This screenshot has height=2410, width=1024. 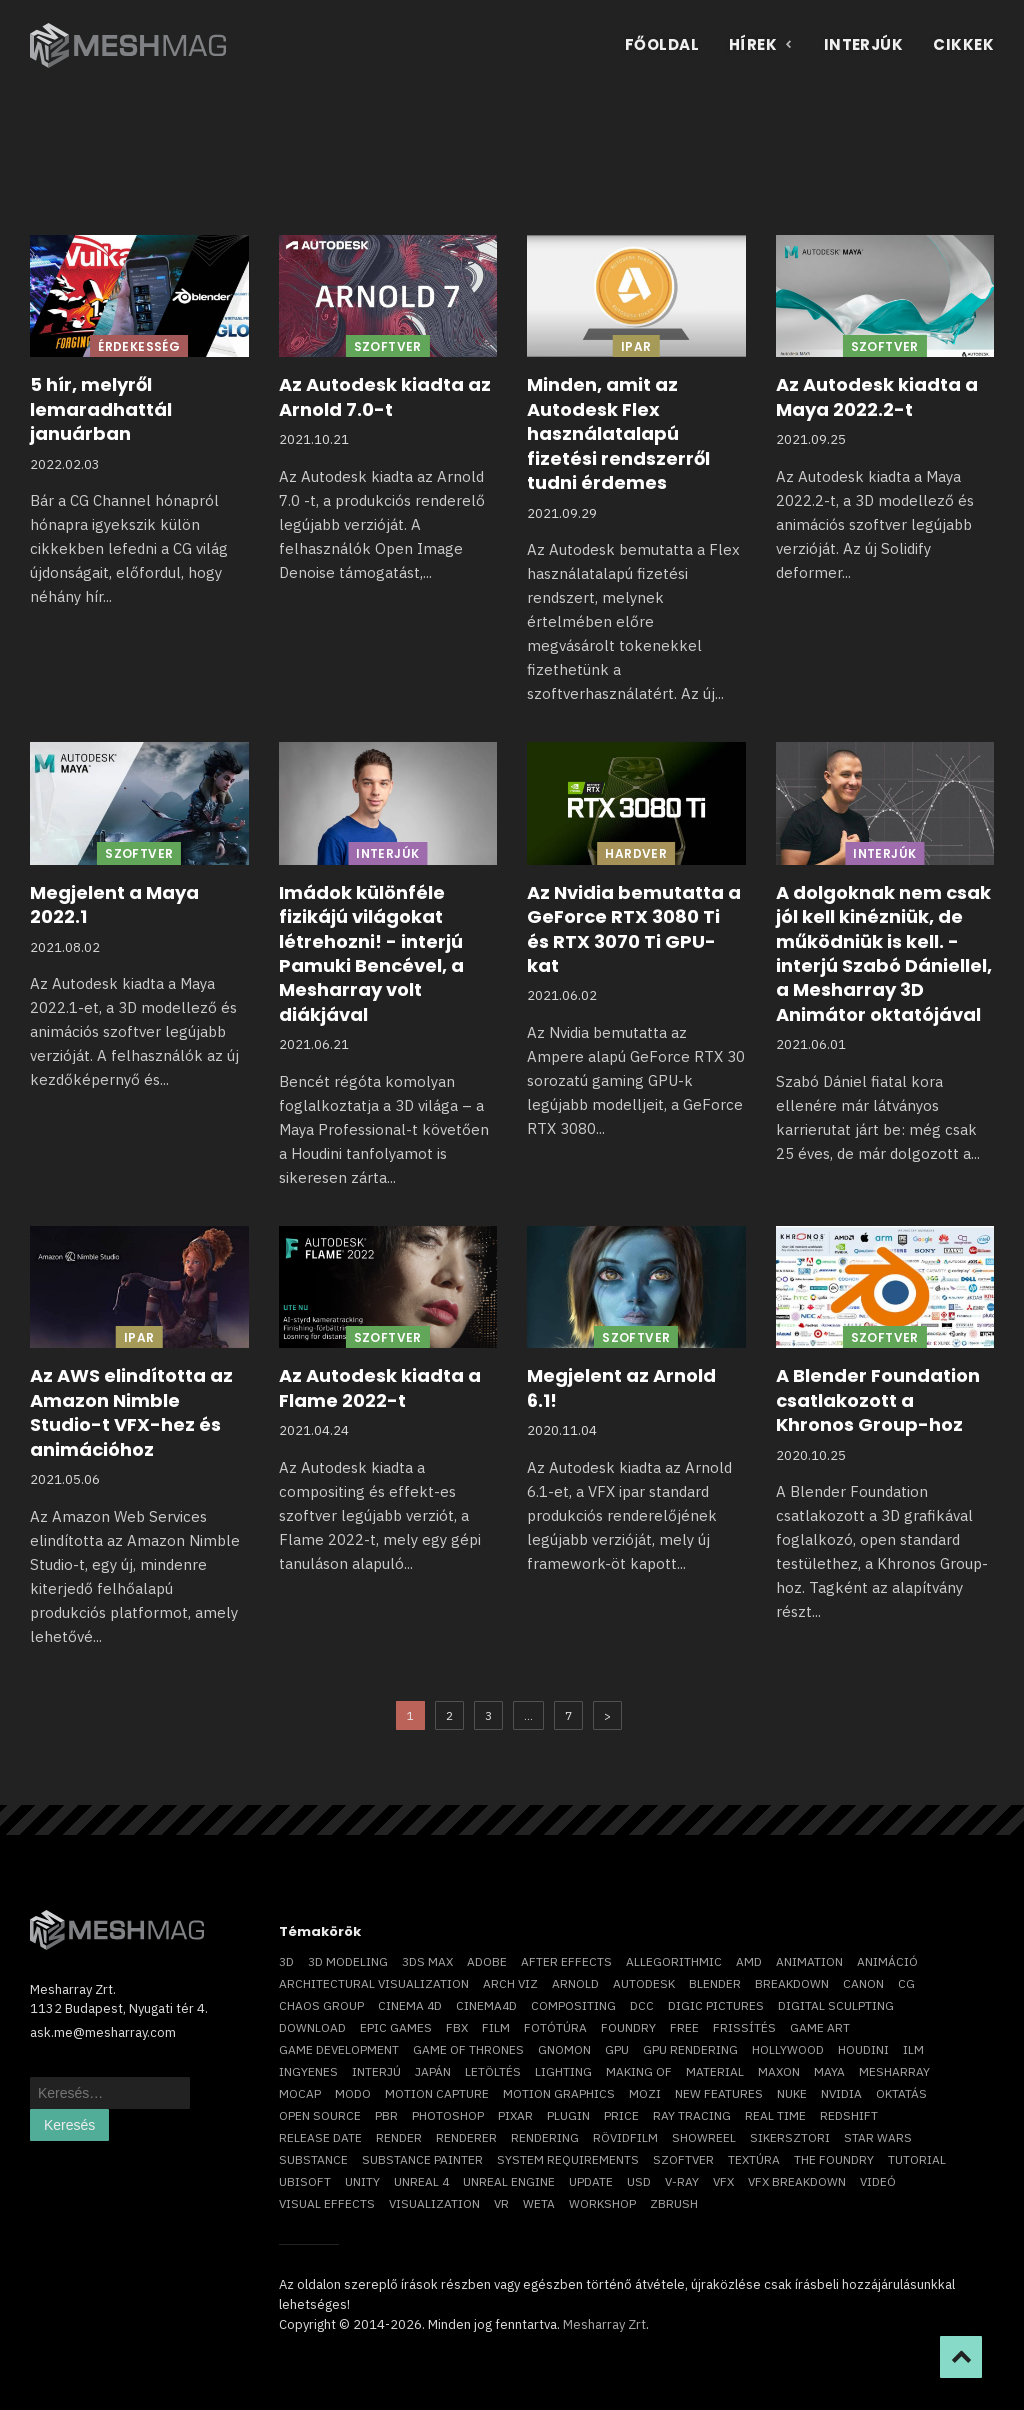 What do you see at coordinates (339, 2049) in the screenshot?
I see `game development` at bounding box center [339, 2049].